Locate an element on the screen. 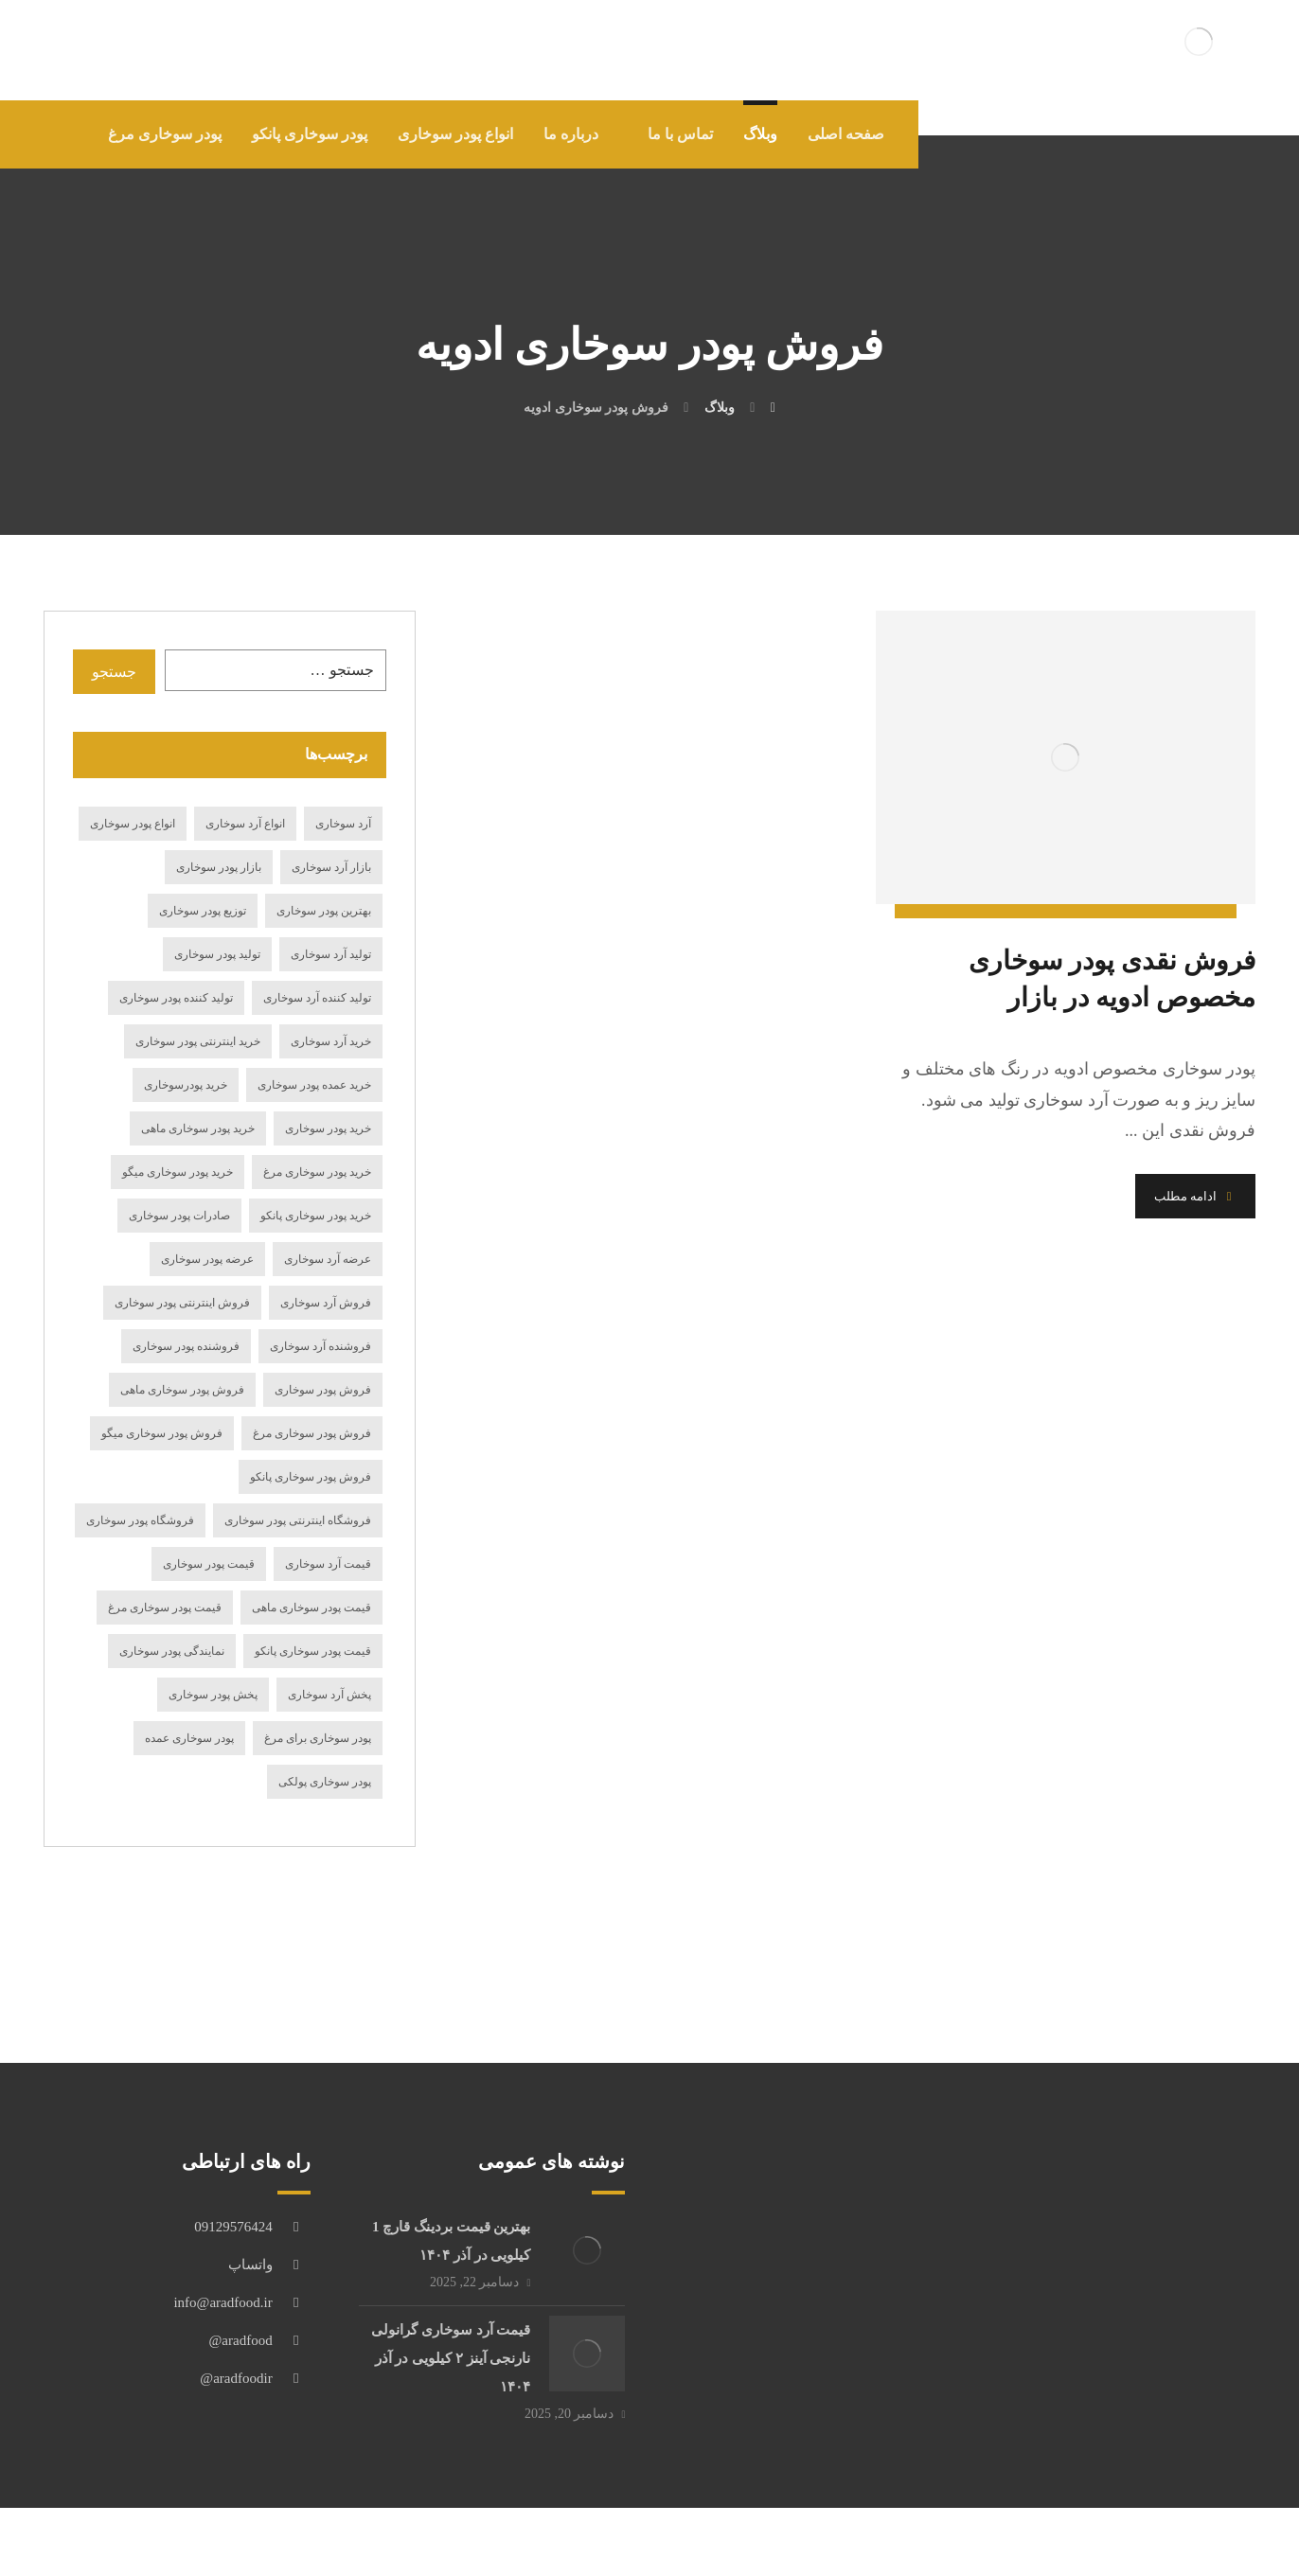 This screenshot has width=1299, height=2576. خرید پودر سوخاری مرغ [خرید پودر سوخاری مرغ (19 مورد)] is located at coordinates (317, 1172).